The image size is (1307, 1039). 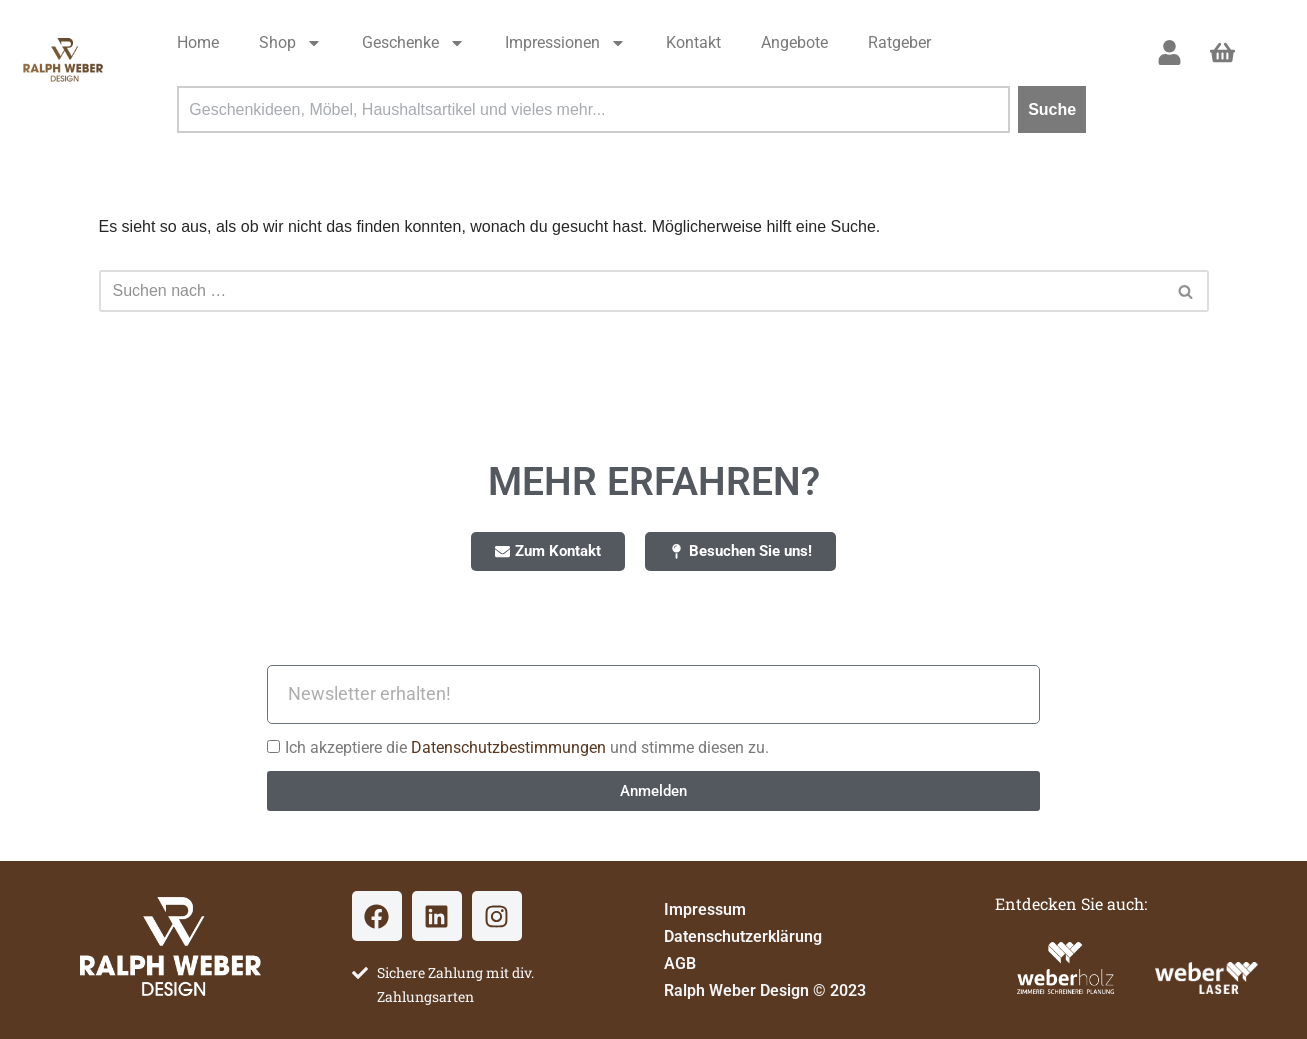 I want to click on Ratgeber, so click(x=899, y=42).